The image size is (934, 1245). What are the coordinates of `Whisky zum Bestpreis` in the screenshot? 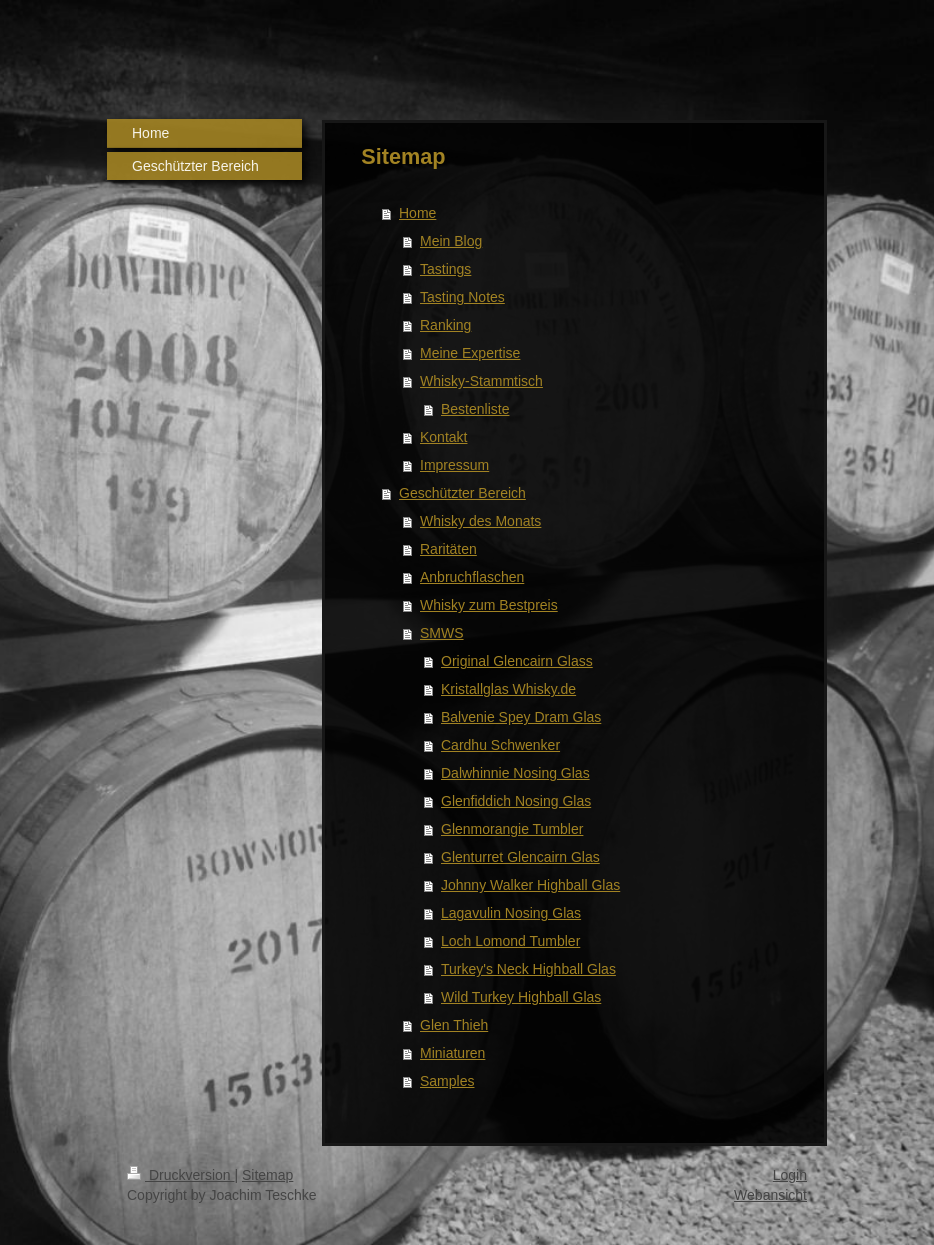 It's located at (489, 605).